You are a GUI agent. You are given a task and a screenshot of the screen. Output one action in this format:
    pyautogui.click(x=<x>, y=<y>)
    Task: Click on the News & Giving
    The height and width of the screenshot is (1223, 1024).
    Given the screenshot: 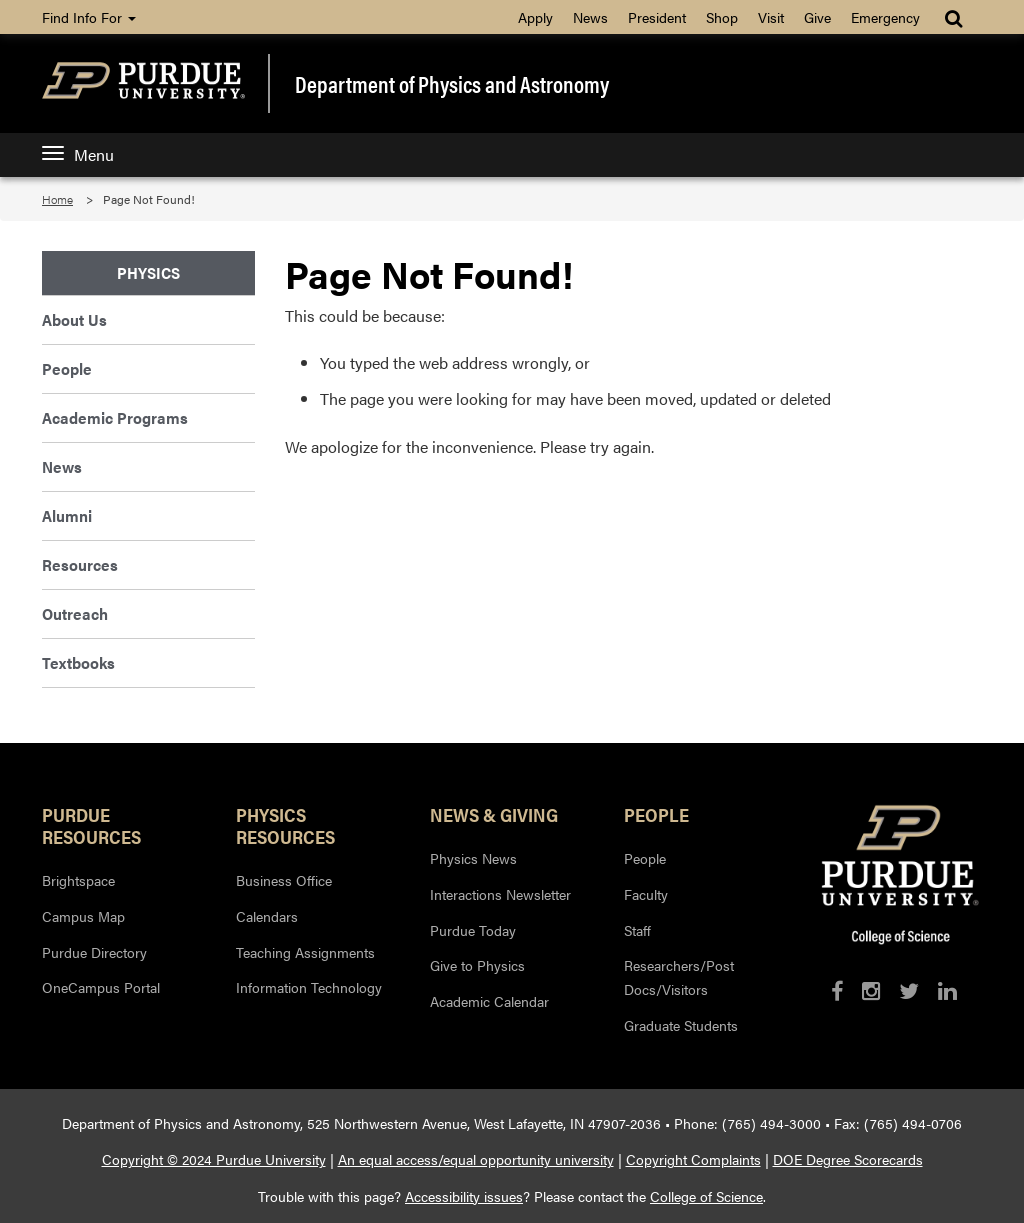 What is the action you would take?
    pyautogui.click(x=494, y=814)
    